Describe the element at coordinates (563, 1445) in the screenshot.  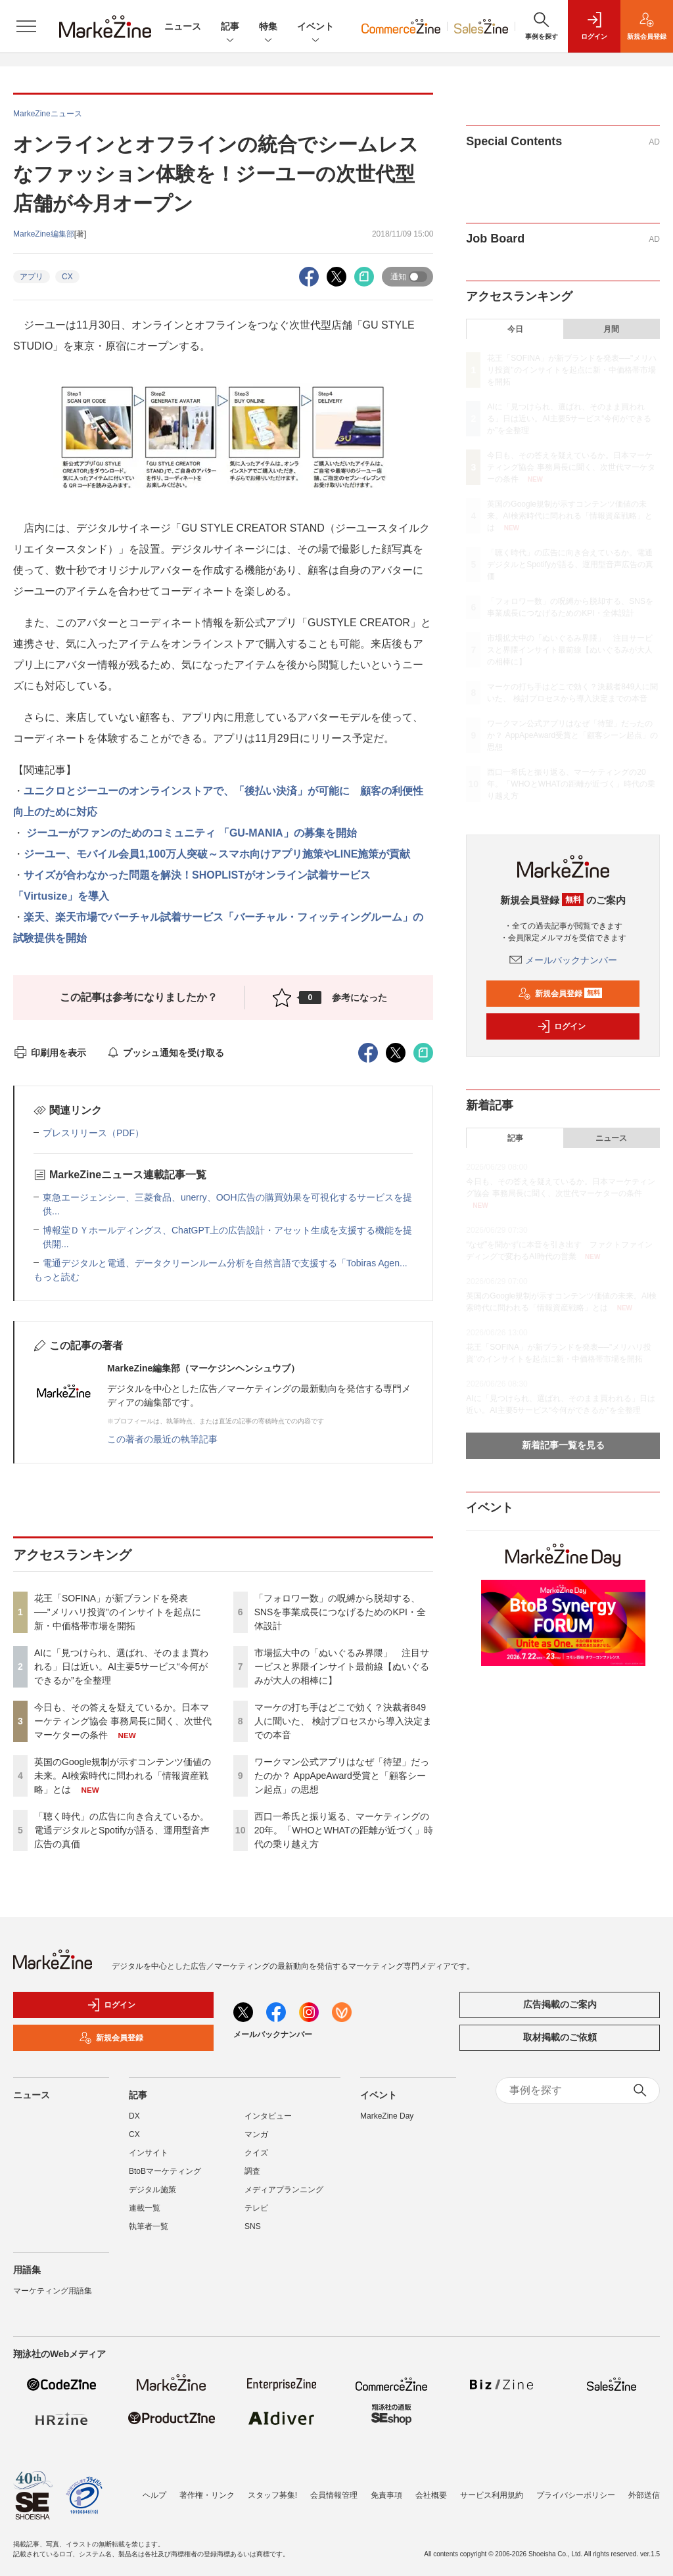
I see `新着記事一覧を見る` at that location.